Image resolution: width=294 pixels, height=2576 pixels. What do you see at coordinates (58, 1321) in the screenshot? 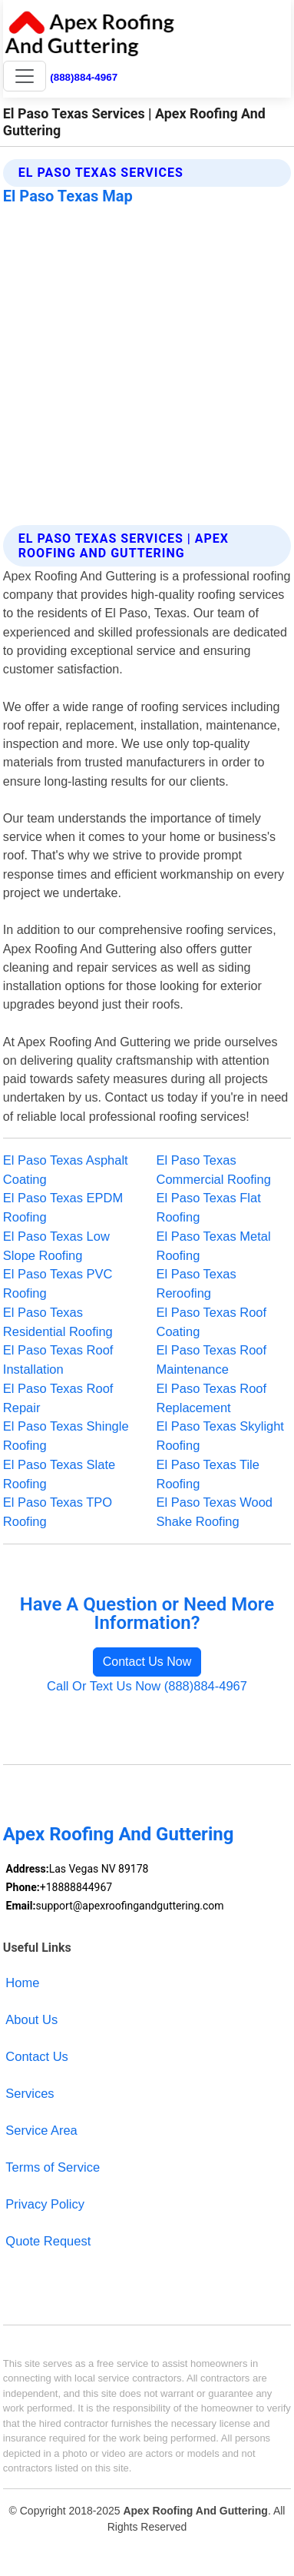
I see `El Paso Texas Residential Roofing` at bounding box center [58, 1321].